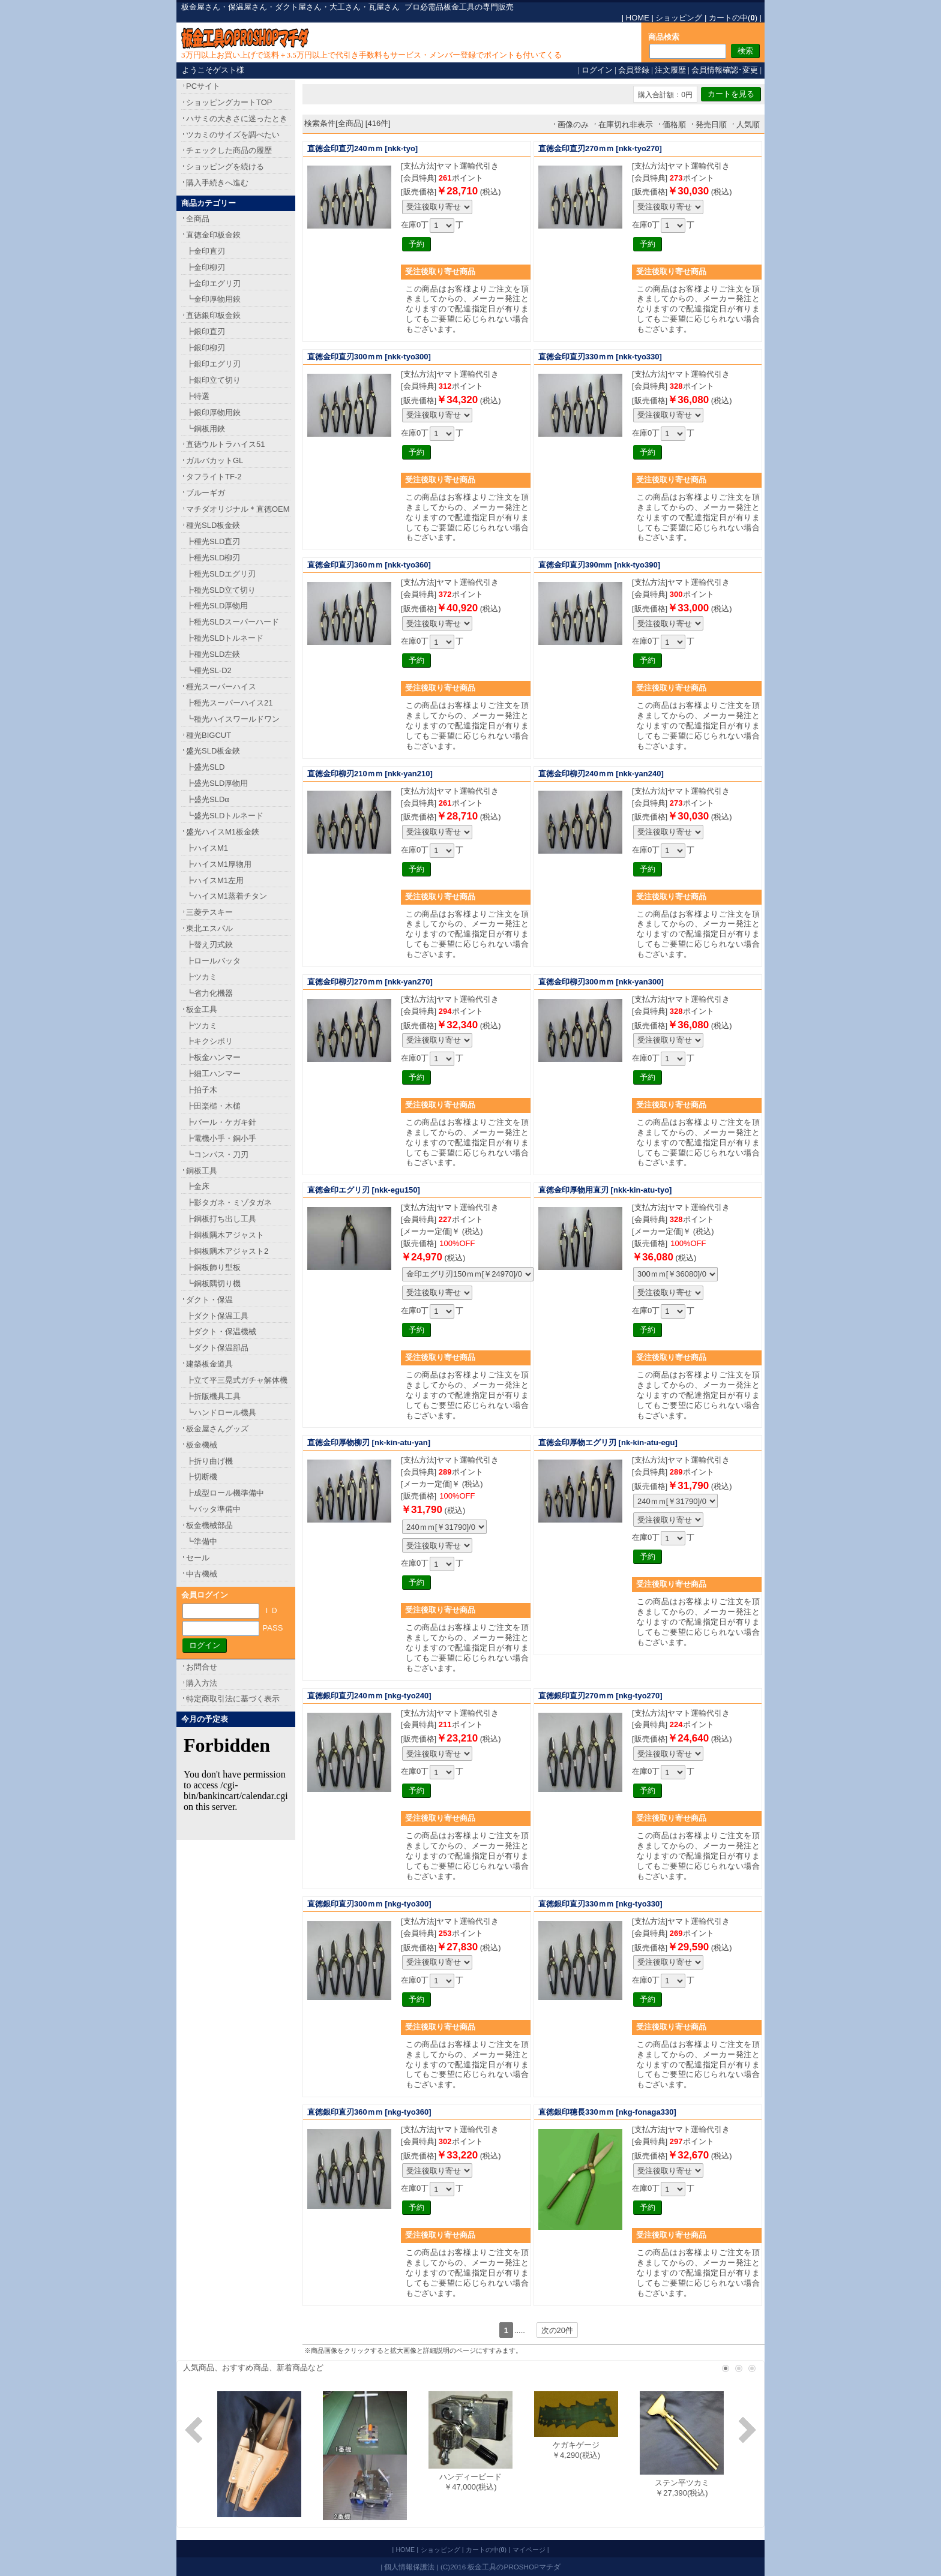  I want to click on ┣種光SLD直刃, so click(213, 541).